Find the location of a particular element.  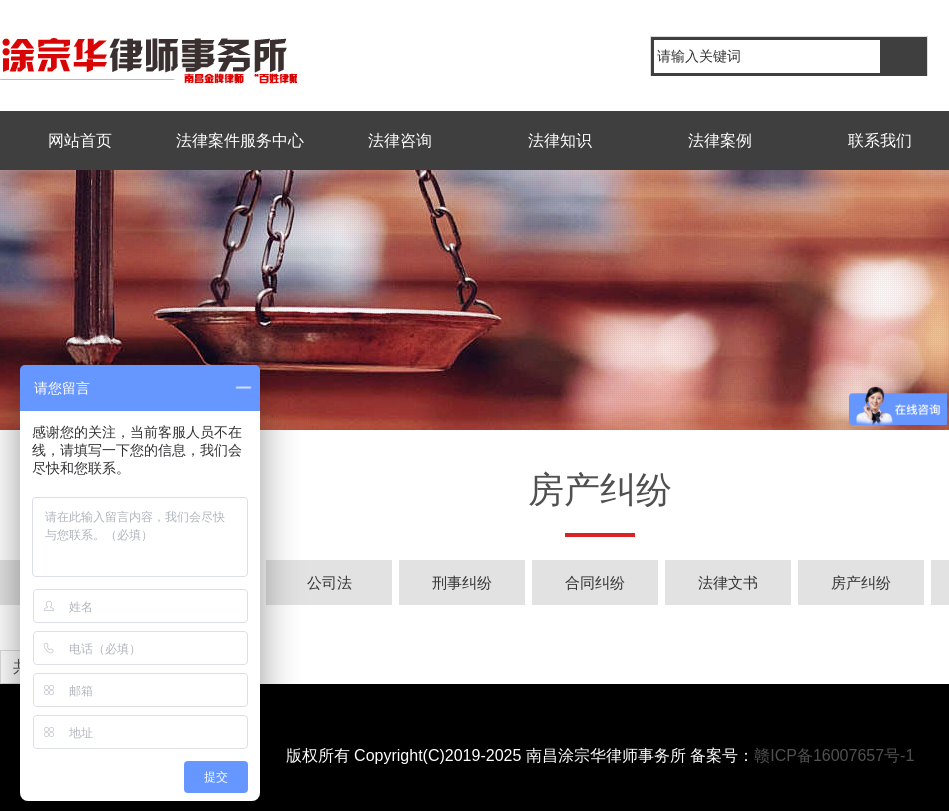

法律案件服务中心 is located at coordinates (240, 140).